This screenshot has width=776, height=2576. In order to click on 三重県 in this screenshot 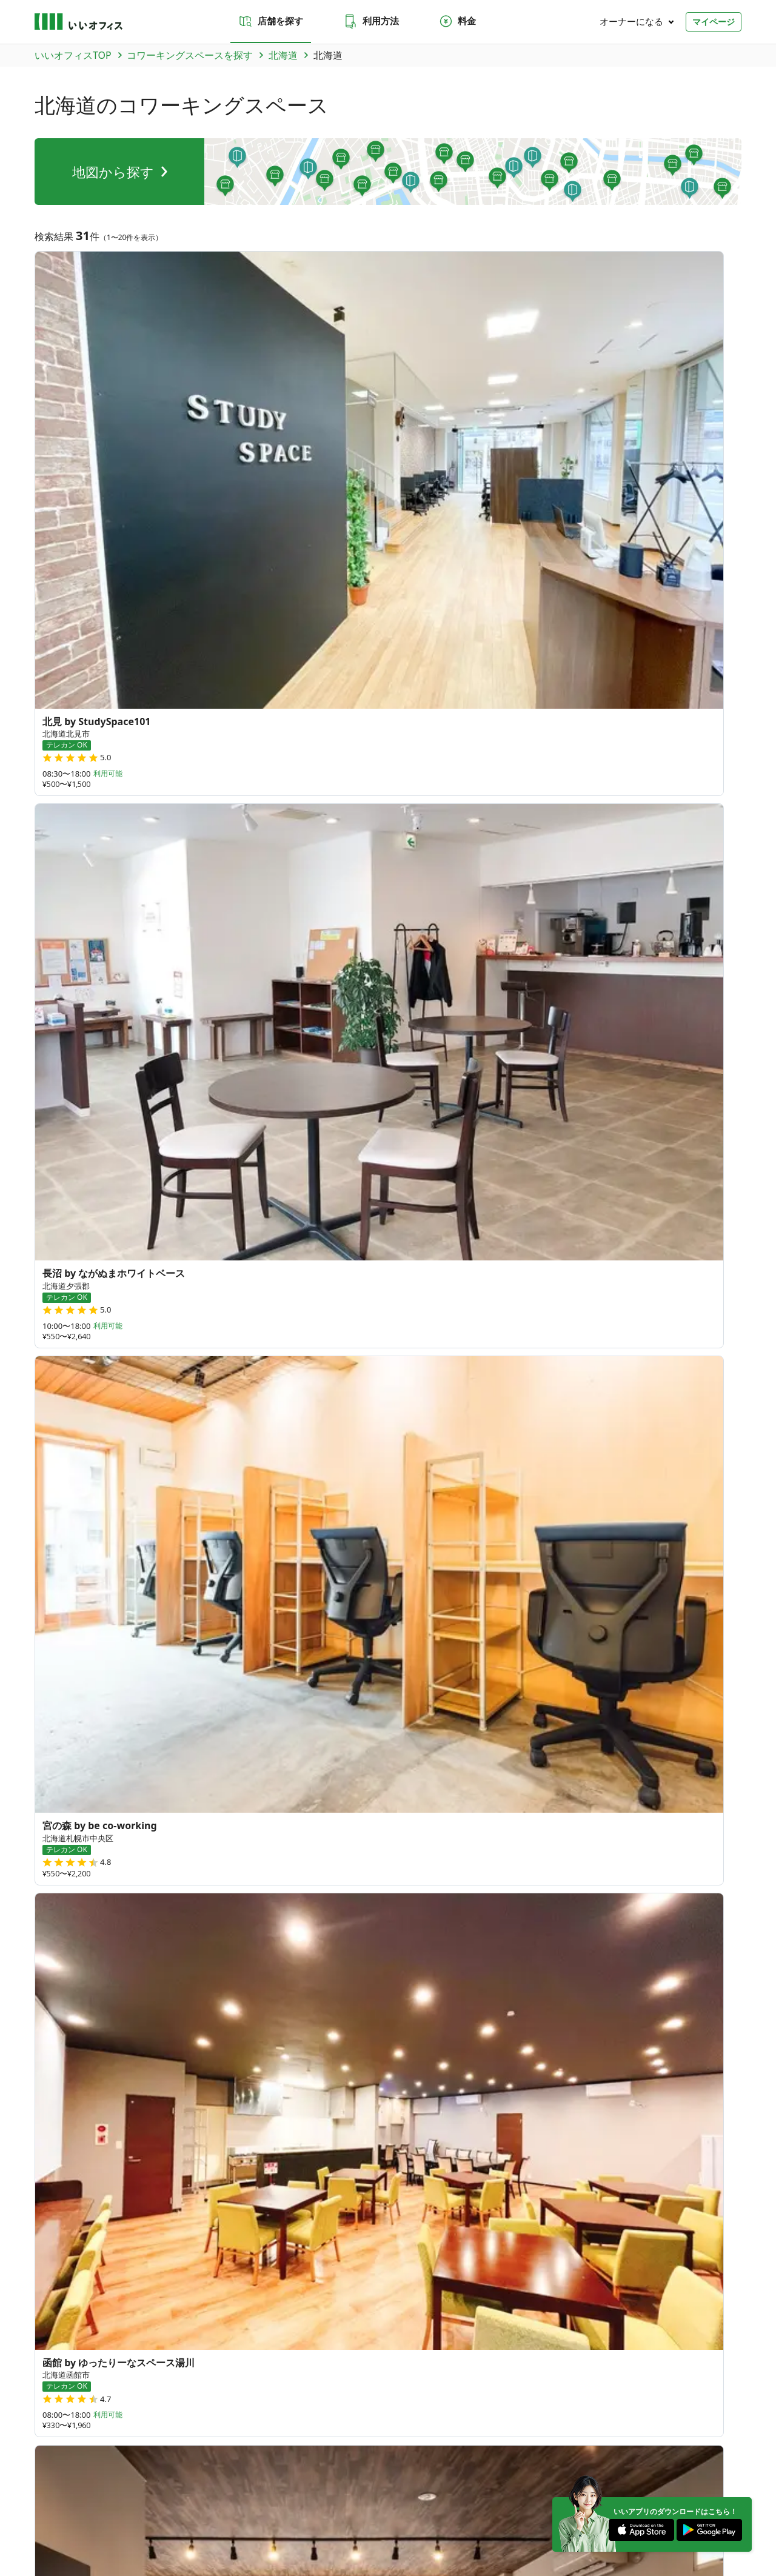, I will do `click(245, 1939)`.